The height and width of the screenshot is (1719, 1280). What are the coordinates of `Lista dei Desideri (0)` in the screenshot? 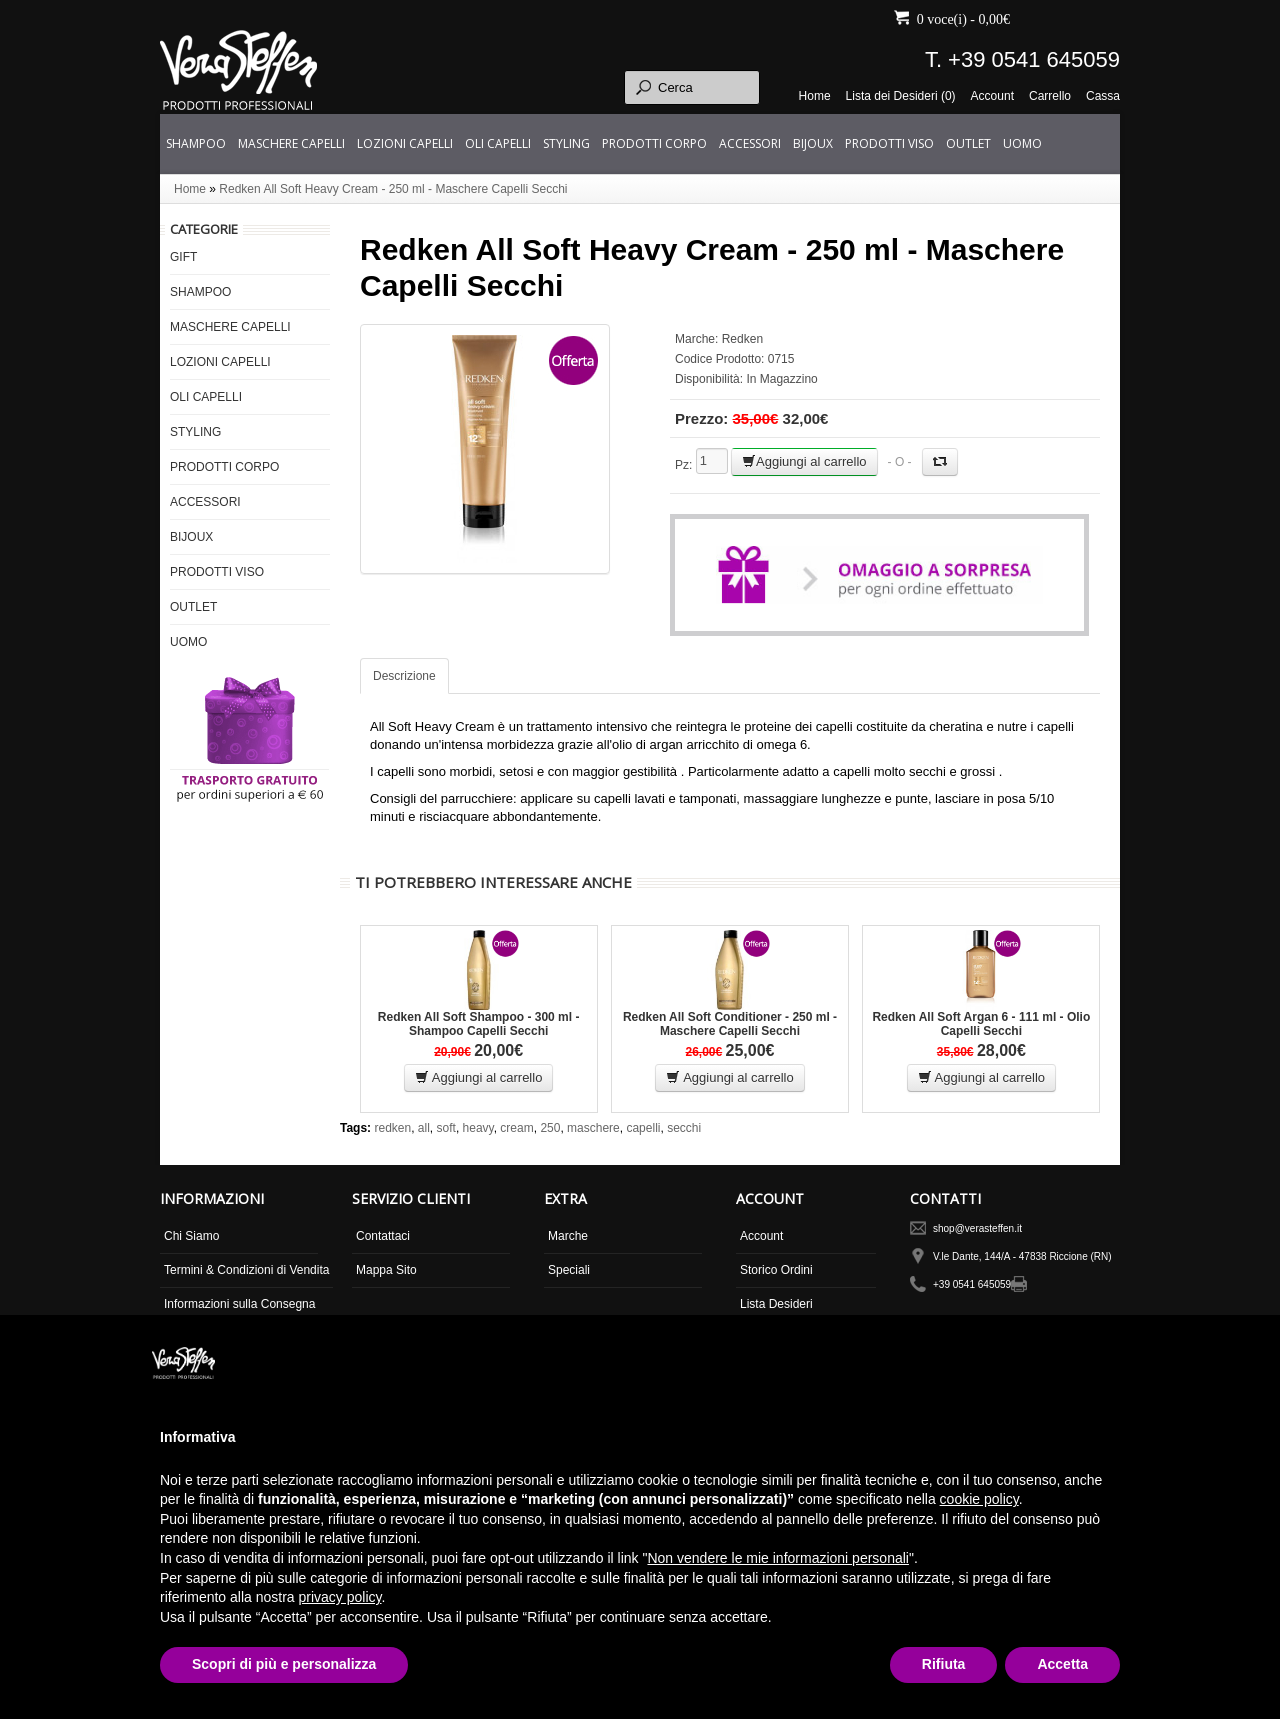 It's located at (901, 96).